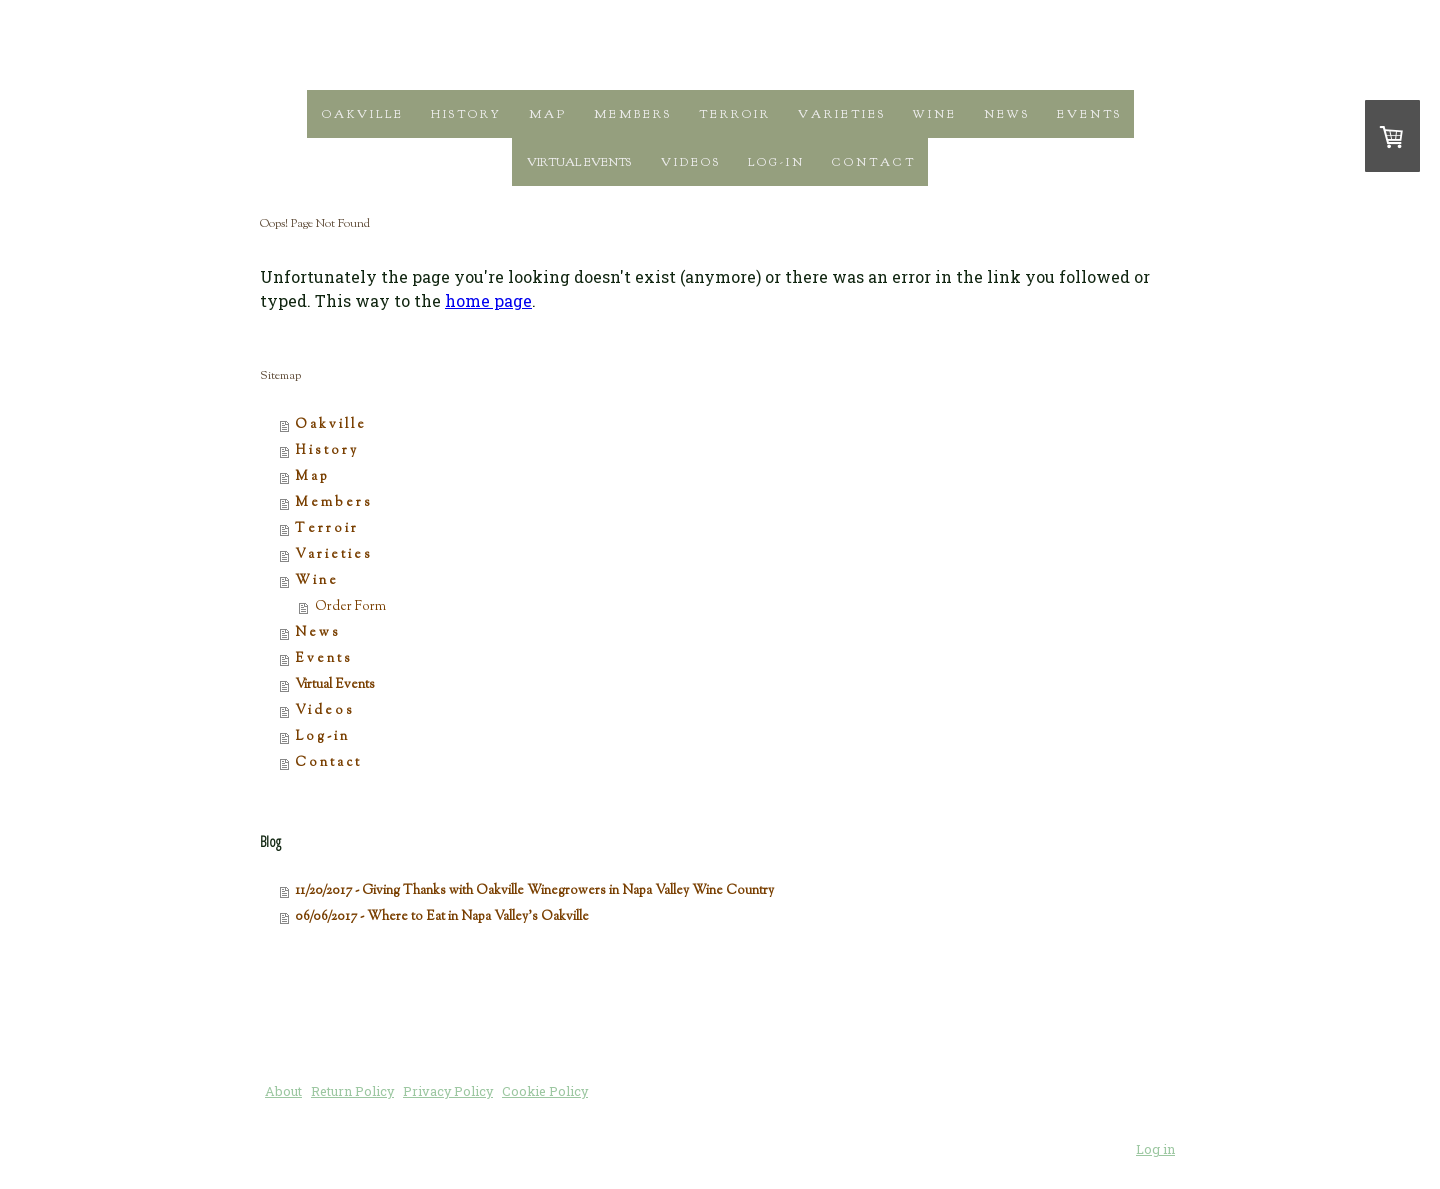 Image resolution: width=1440 pixels, height=1189 pixels. I want to click on H i s t o r y, so click(465, 114).